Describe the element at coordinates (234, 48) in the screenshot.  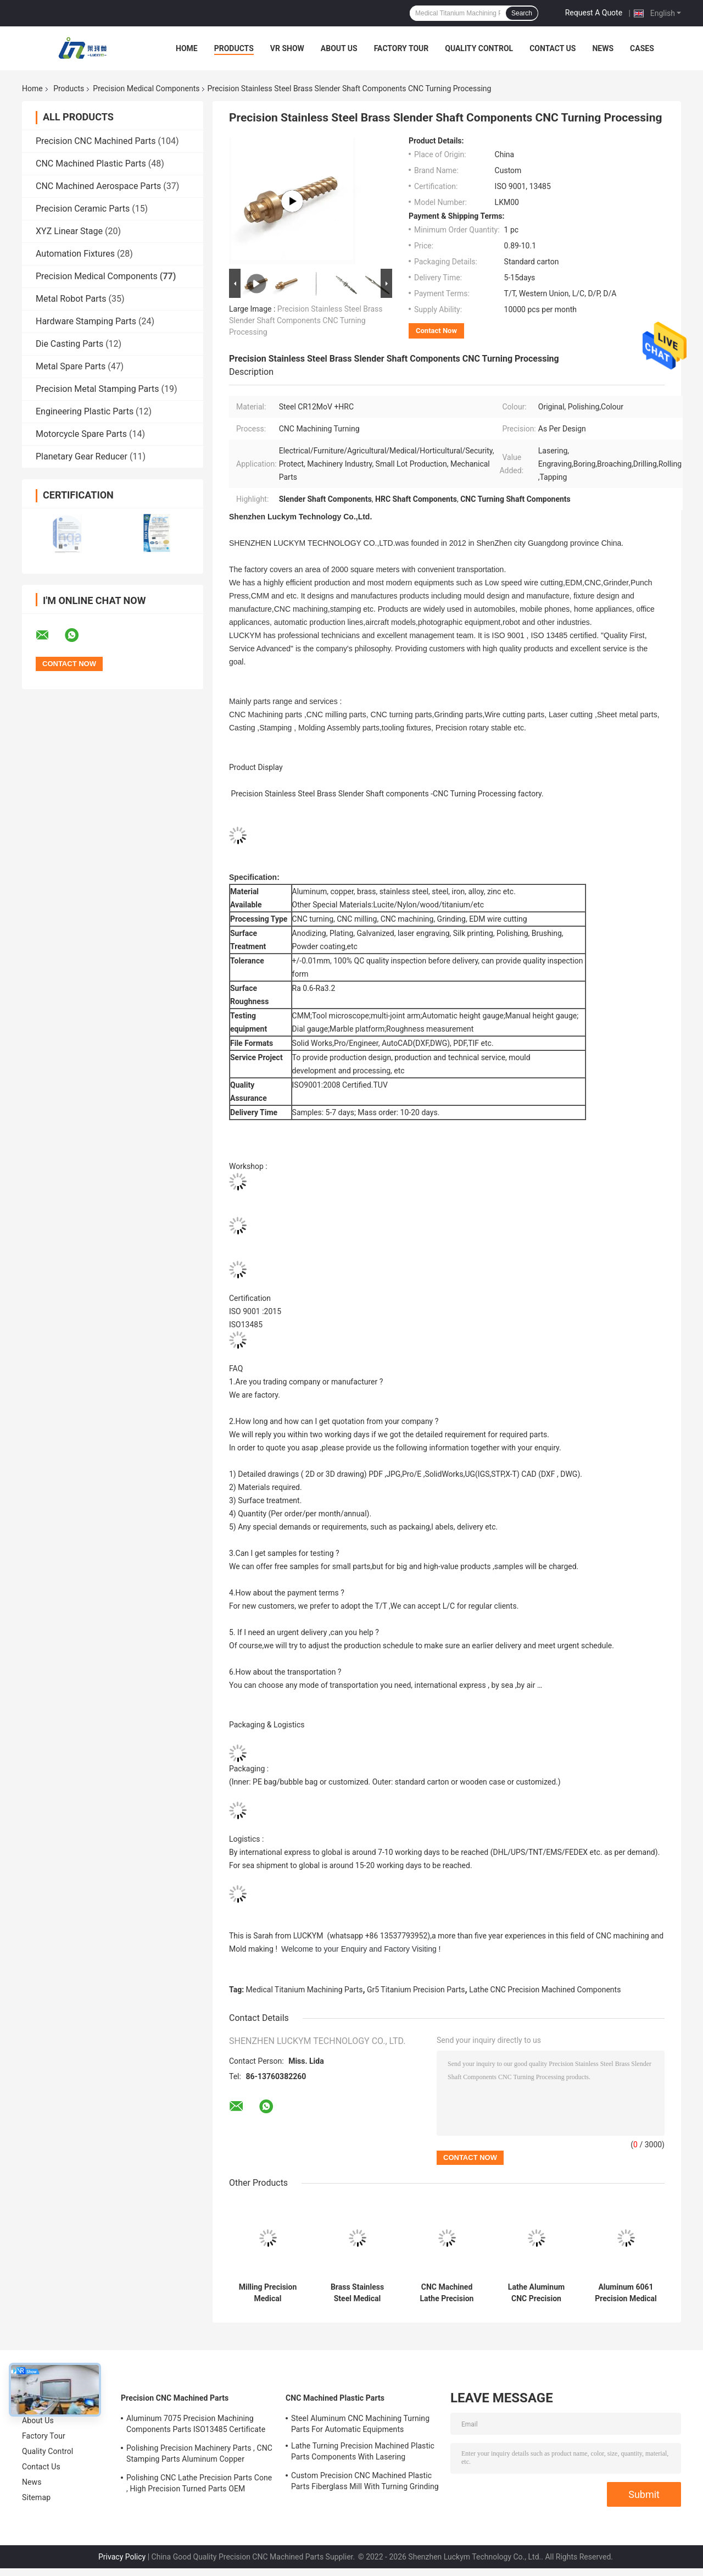
I see `Products` at that location.